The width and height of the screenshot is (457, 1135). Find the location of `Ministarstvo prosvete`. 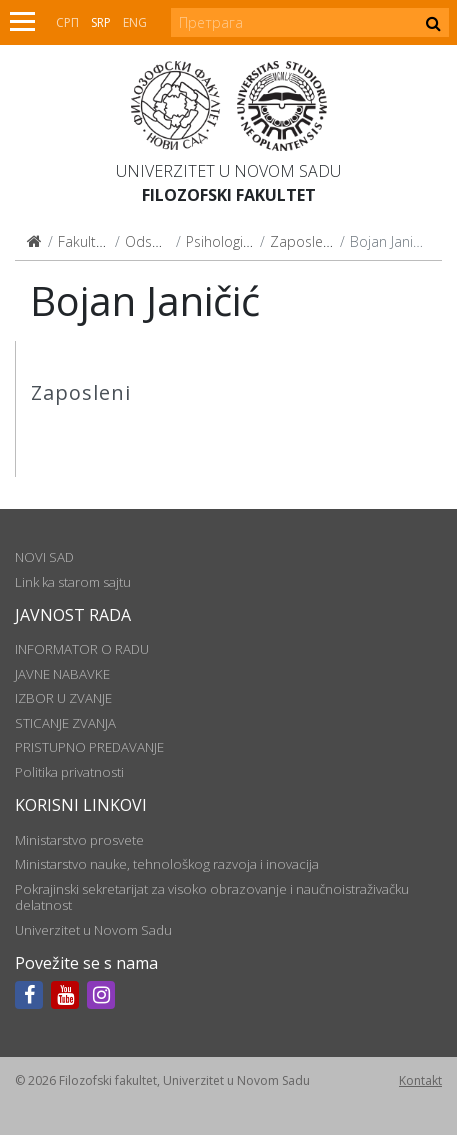

Ministarstvo prosvete is located at coordinates (79, 840).